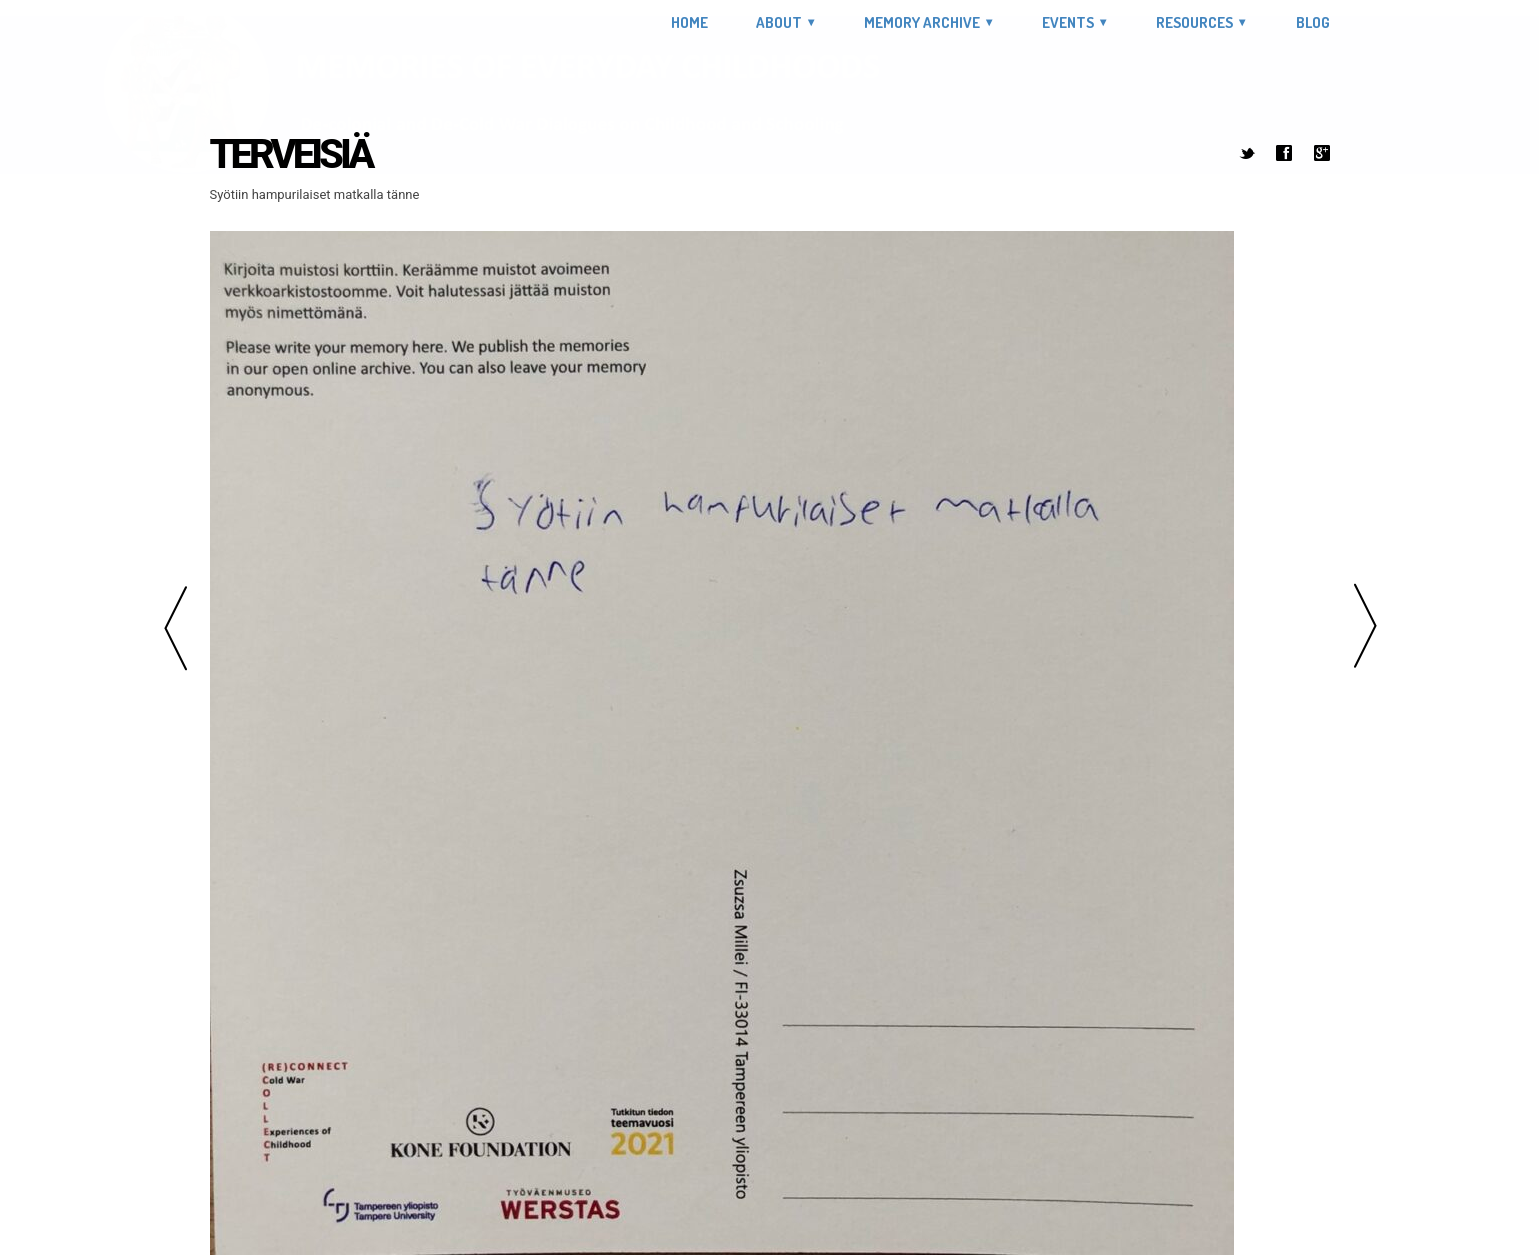 This screenshot has width=1539, height=1255. I want to click on Blog, so click(1313, 23).